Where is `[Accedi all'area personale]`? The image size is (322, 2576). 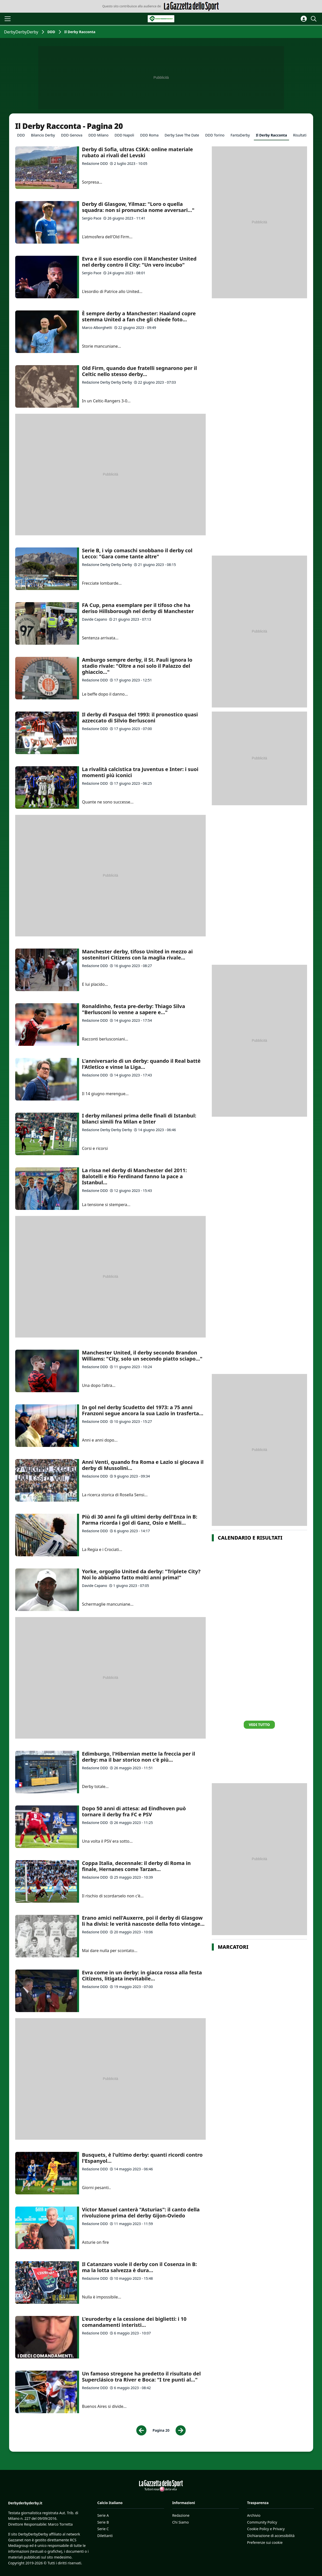
[Accedi all'area personale] is located at coordinates (304, 19).